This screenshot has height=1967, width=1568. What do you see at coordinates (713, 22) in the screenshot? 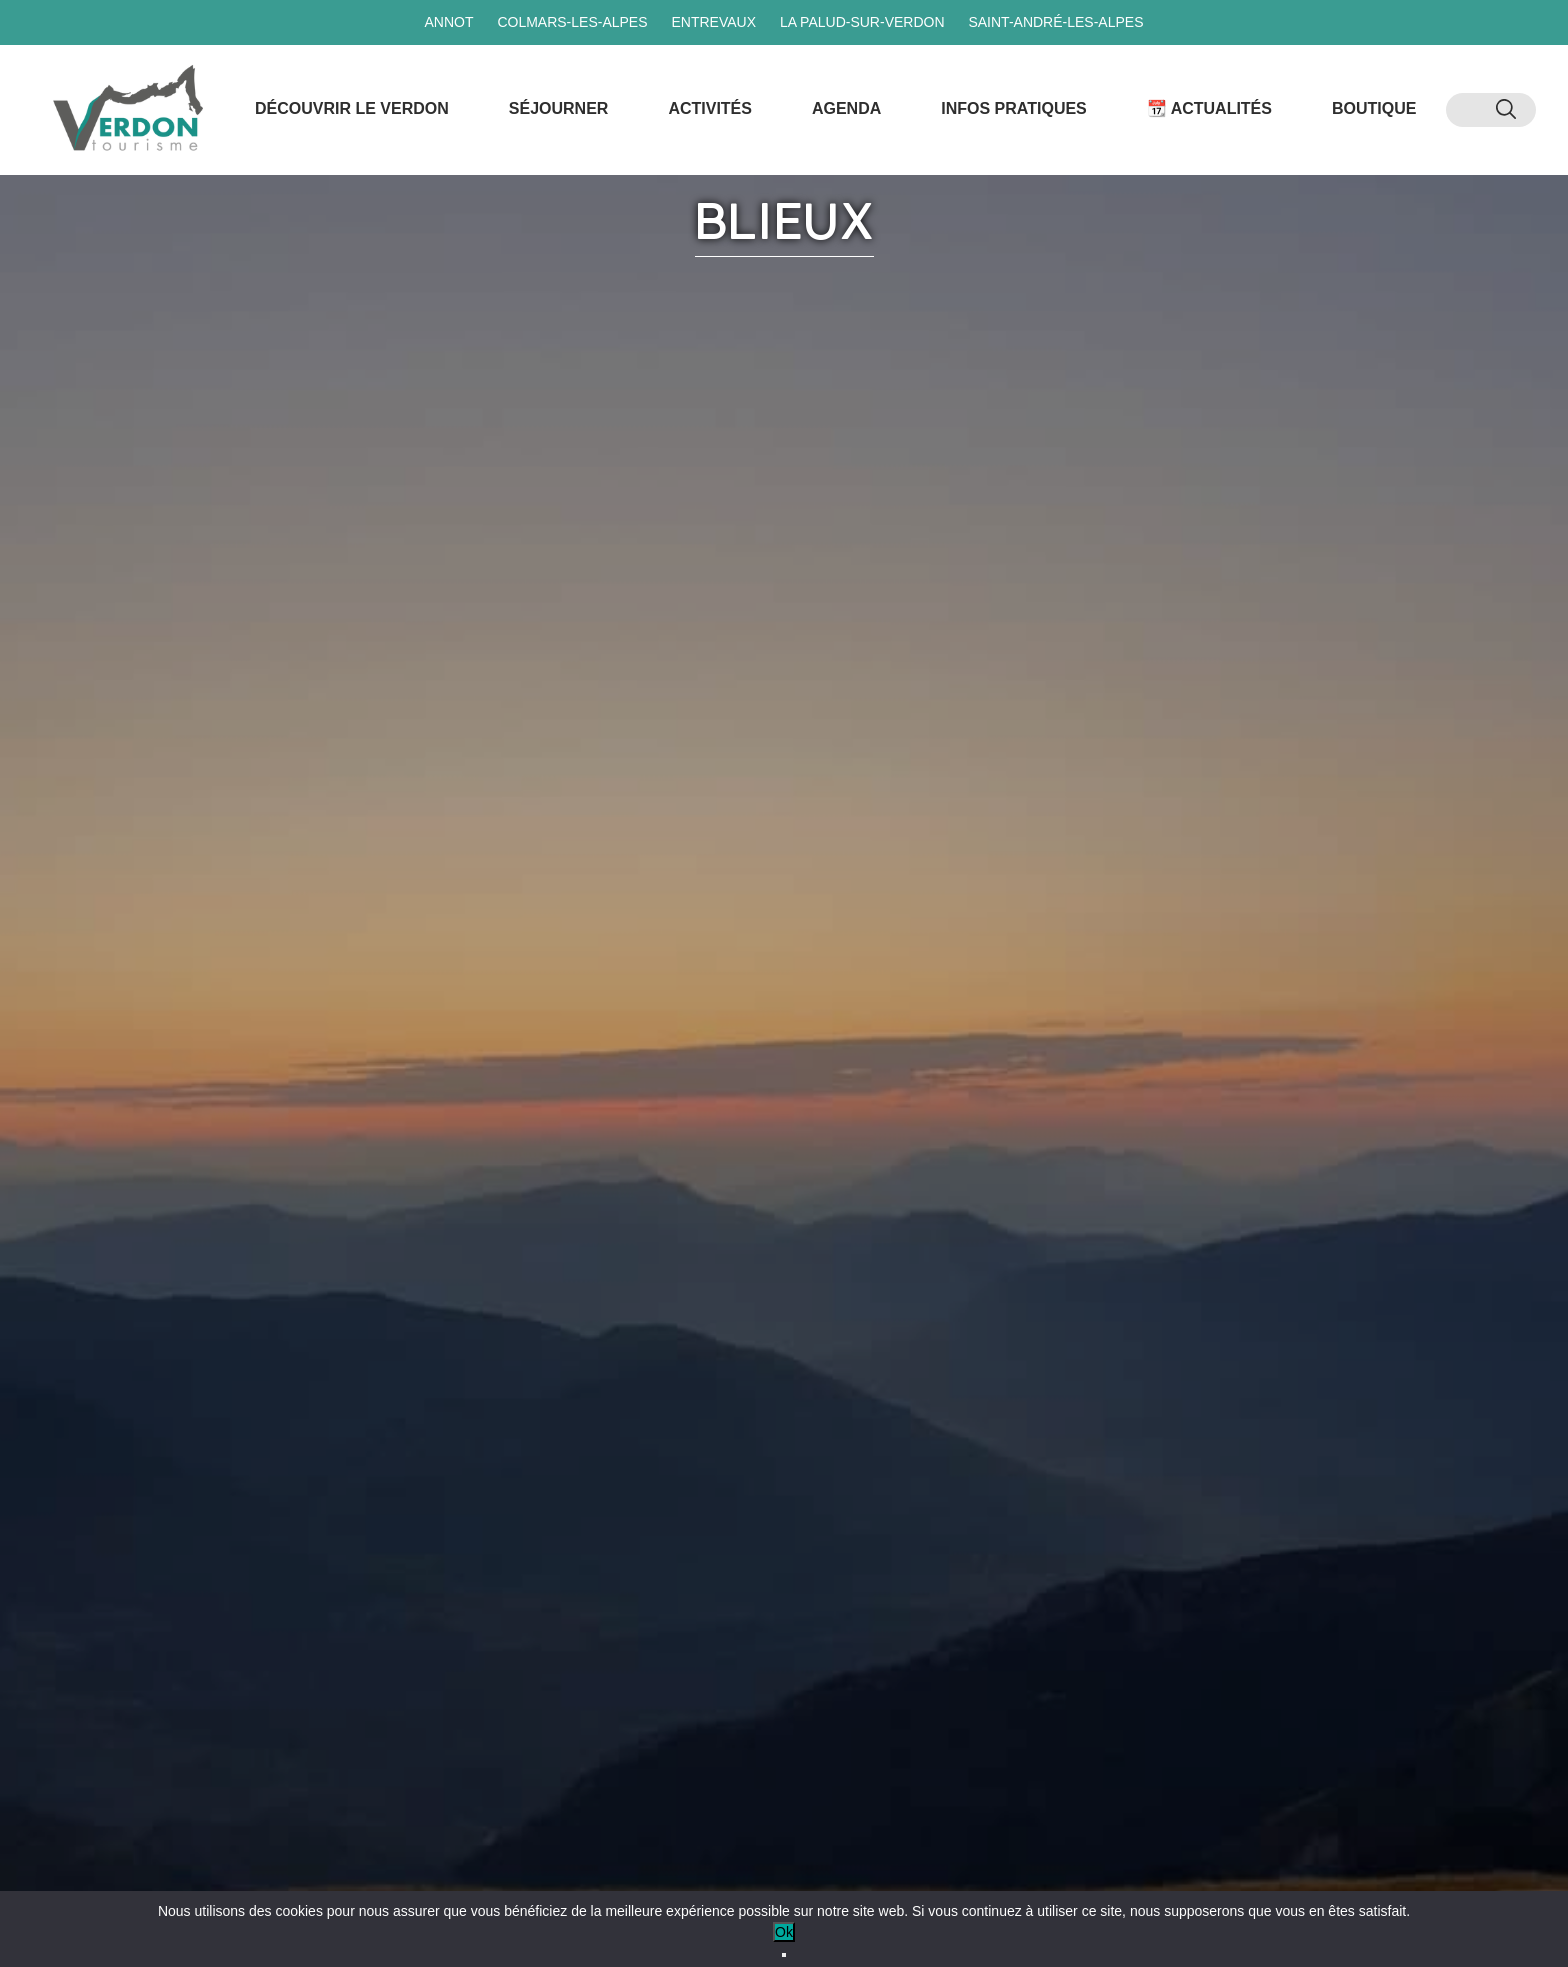
I see `Entrevaux` at bounding box center [713, 22].